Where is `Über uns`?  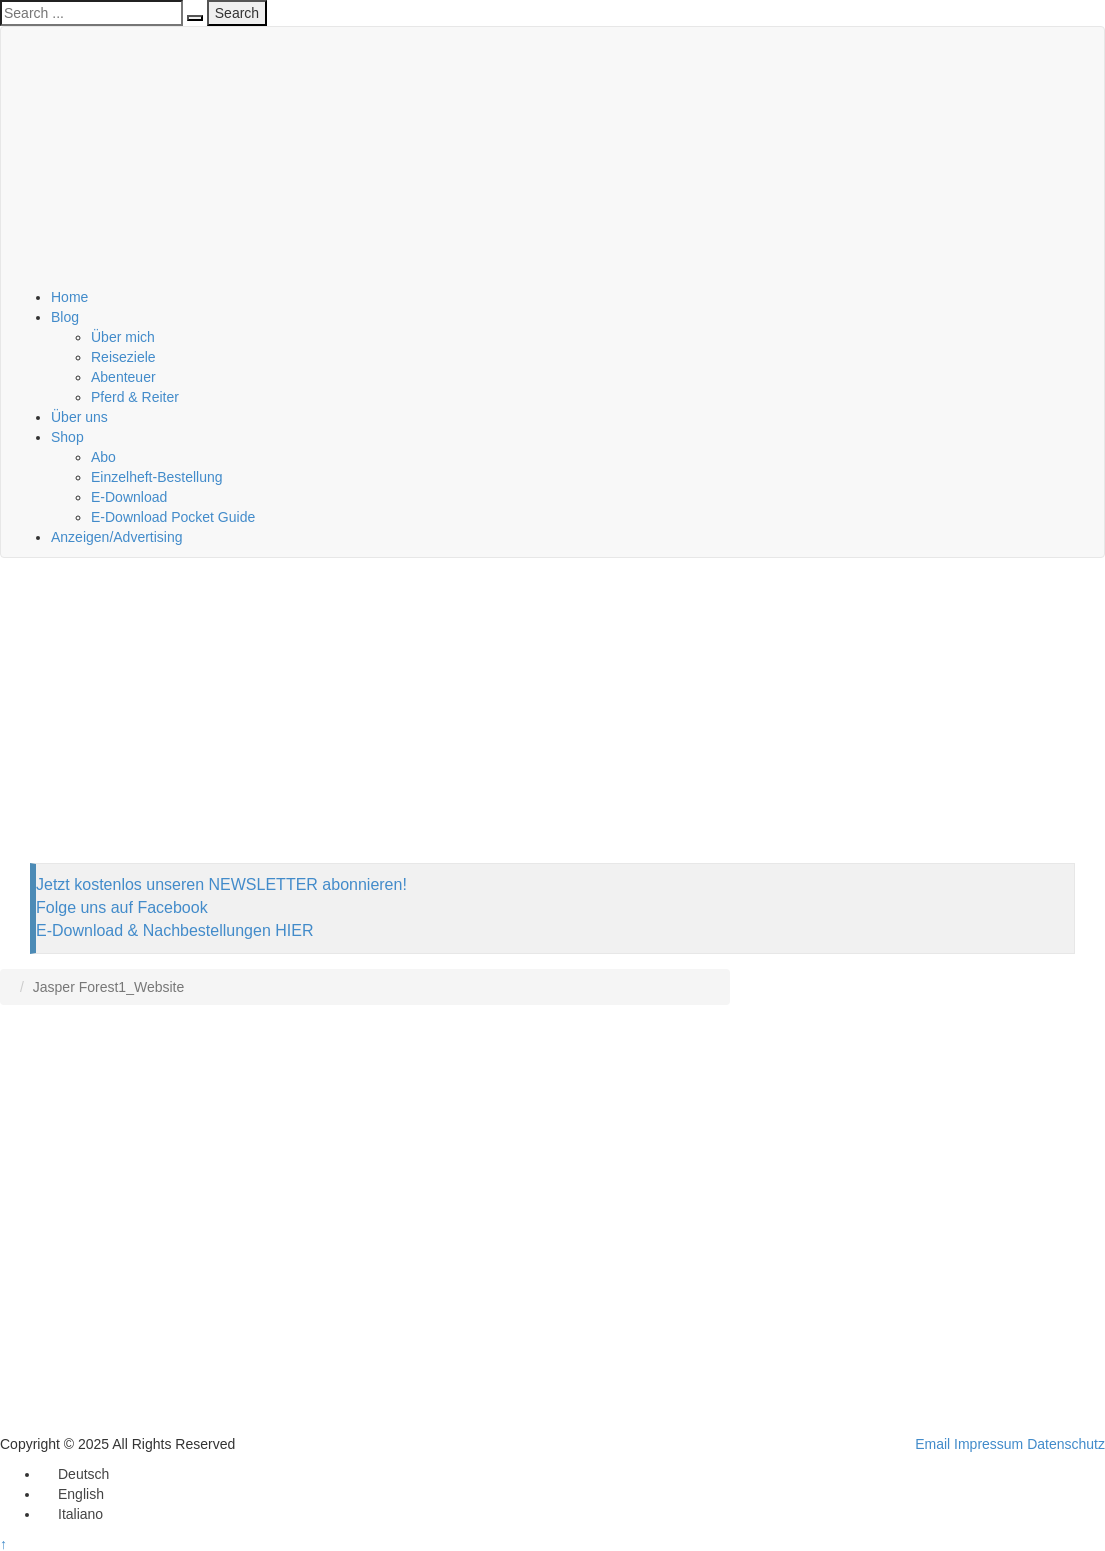
Über uns is located at coordinates (79, 417).